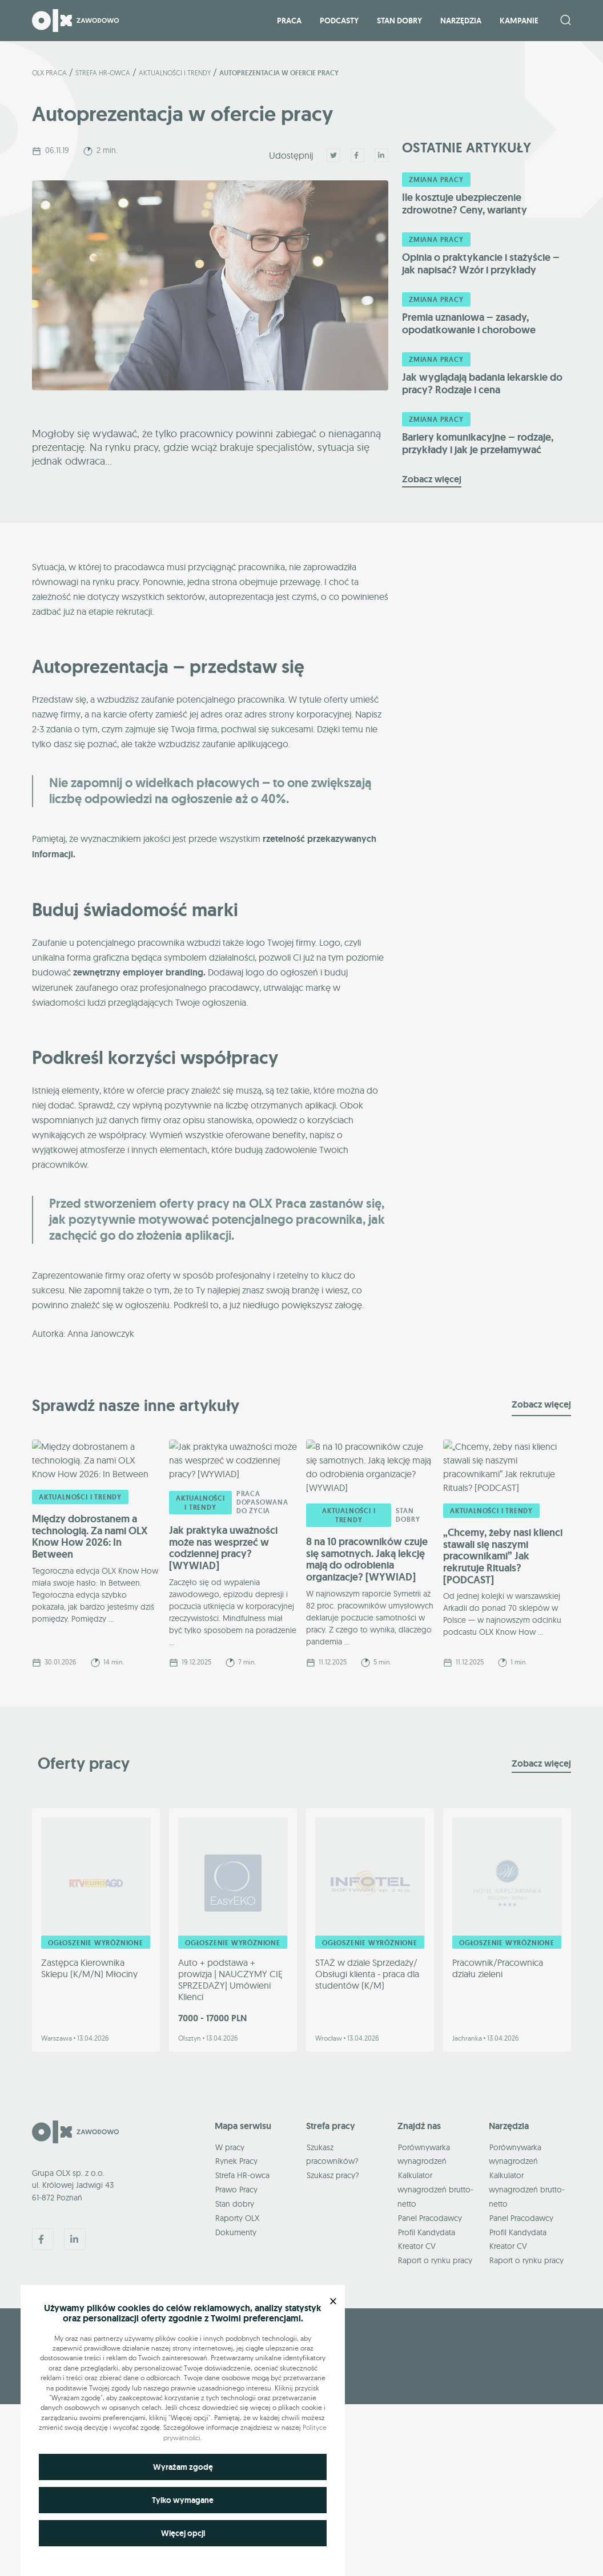 Image resolution: width=603 pixels, height=2576 pixels. Describe the element at coordinates (183, 2500) in the screenshot. I see `Tylko wymagane` at that location.